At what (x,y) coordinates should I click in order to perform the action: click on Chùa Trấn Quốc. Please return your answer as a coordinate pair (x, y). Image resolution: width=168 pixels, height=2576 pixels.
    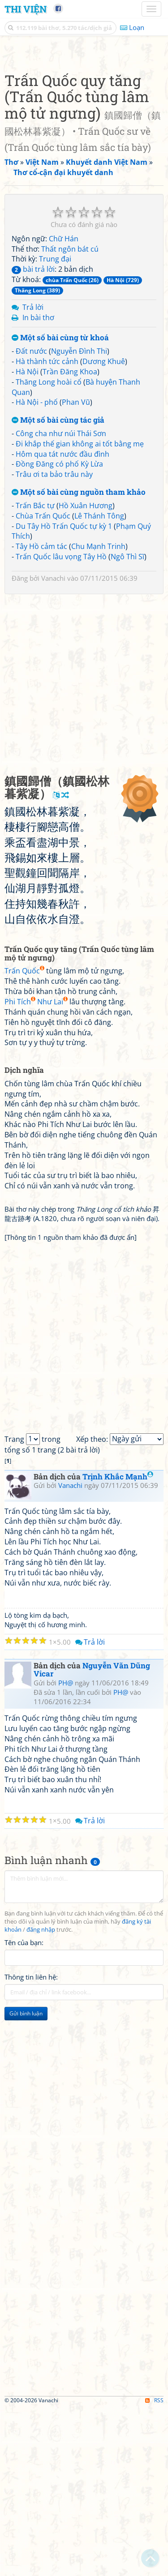
    Looking at the image, I should click on (43, 684).